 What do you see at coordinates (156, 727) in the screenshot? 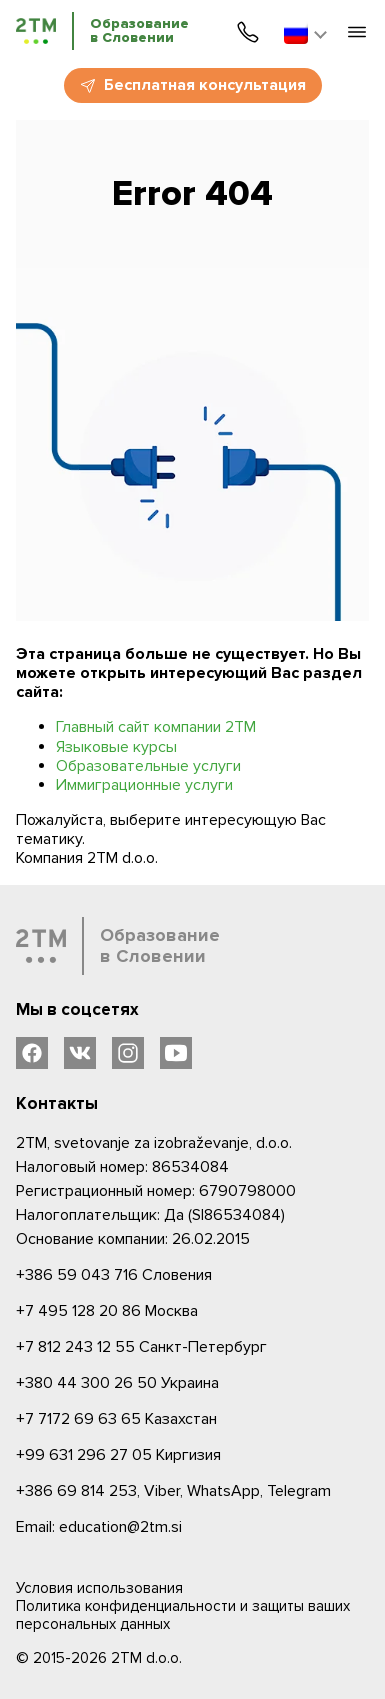
I see `Главный сайт компании 2ТМ` at bounding box center [156, 727].